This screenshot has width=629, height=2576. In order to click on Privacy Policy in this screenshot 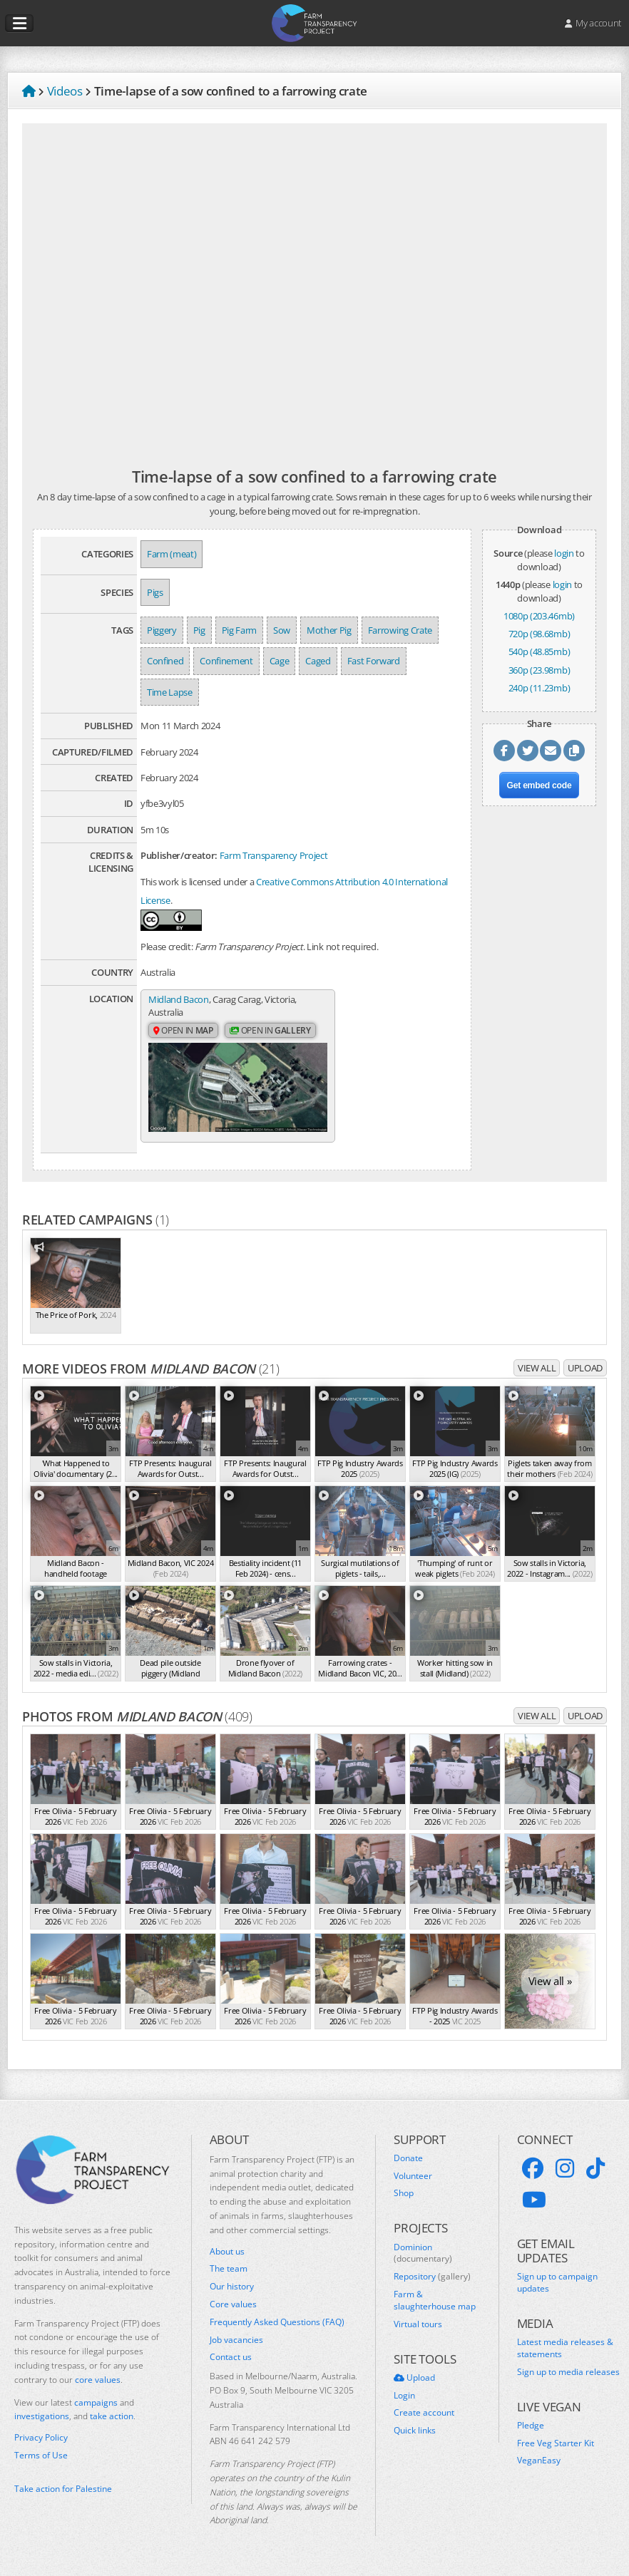, I will do `click(41, 2443)`.